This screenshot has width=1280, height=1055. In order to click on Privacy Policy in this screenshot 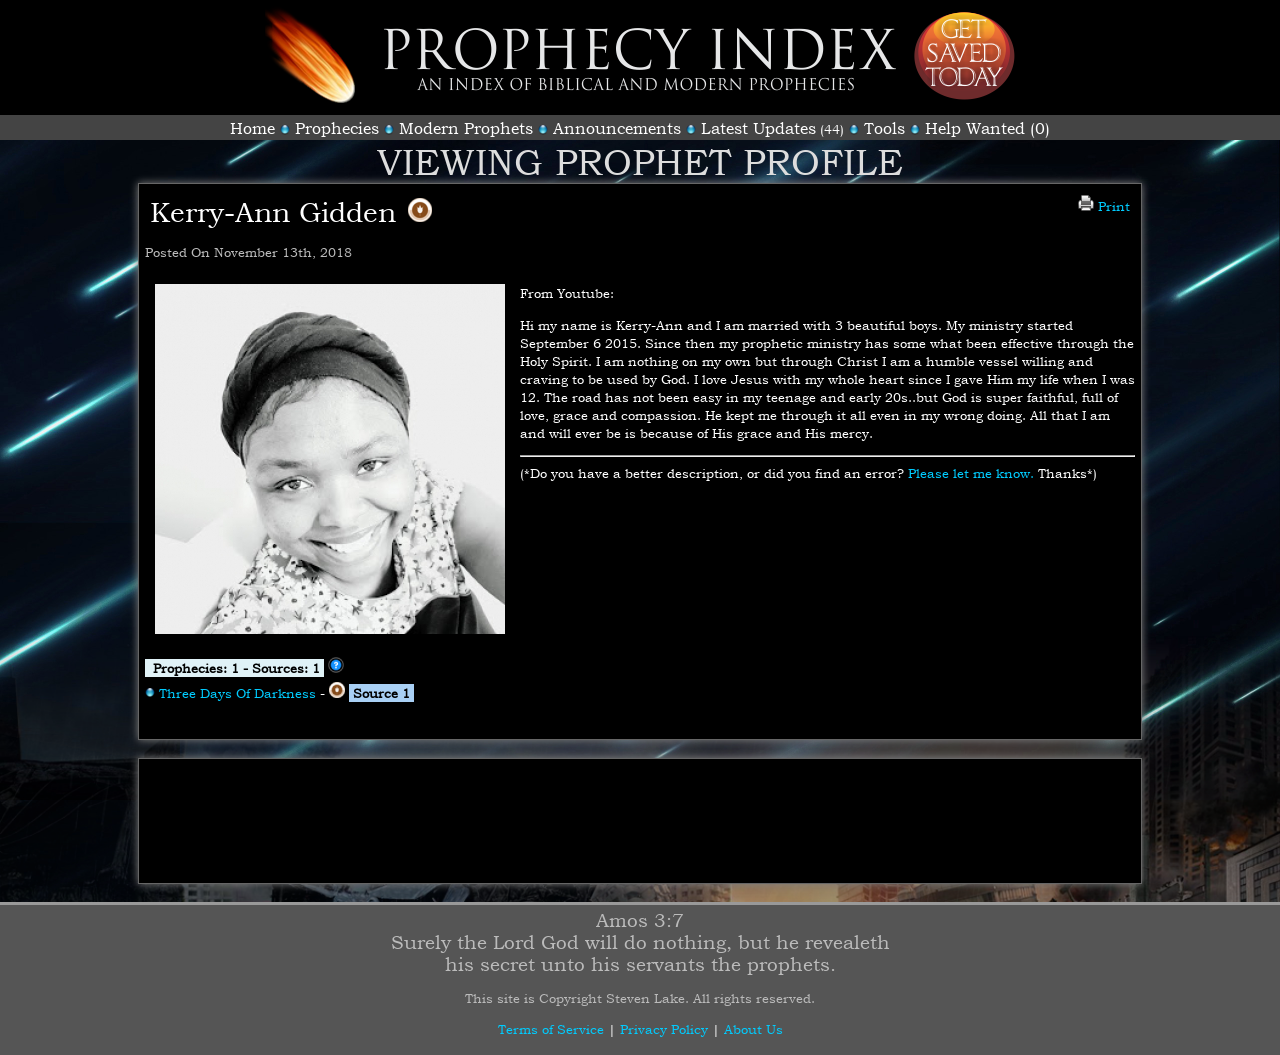, I will do `click(664, 1029)`.